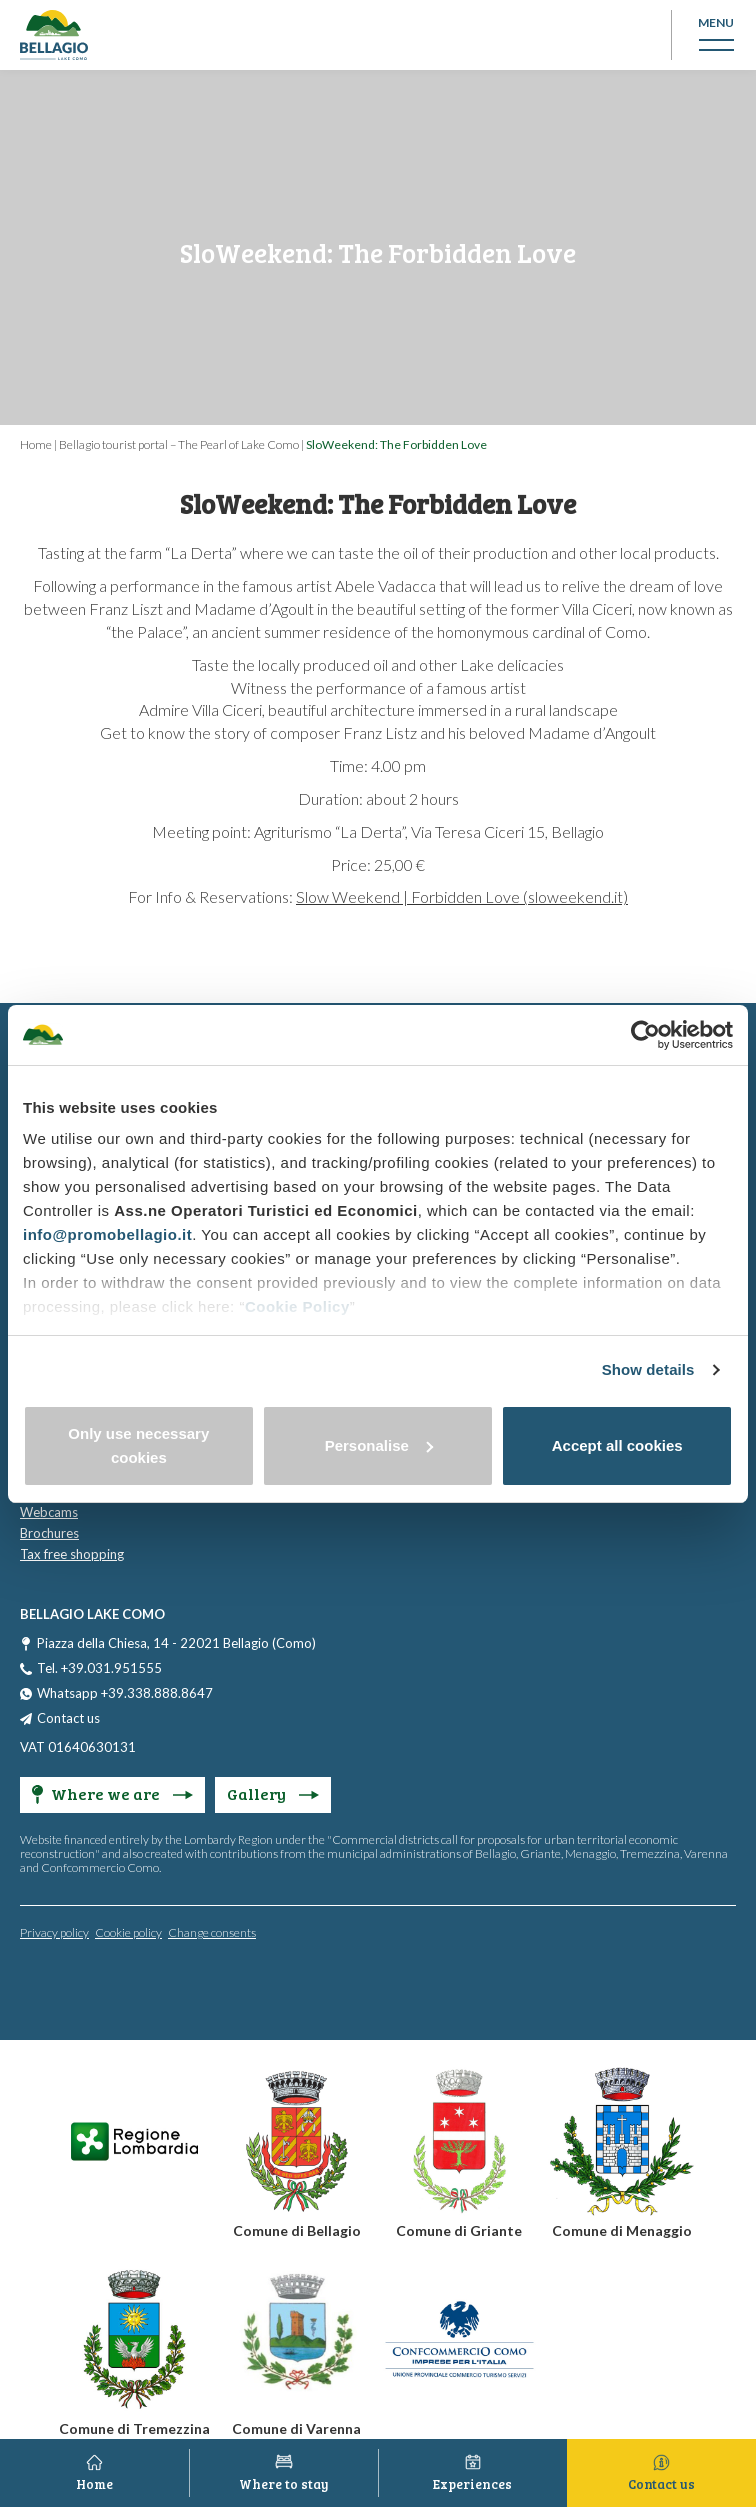 Image resolution: width=756 pixels, height=2507 pixels. Describe the element at coordinates (36, 444) in the screenshot. I see `Home` at that location.